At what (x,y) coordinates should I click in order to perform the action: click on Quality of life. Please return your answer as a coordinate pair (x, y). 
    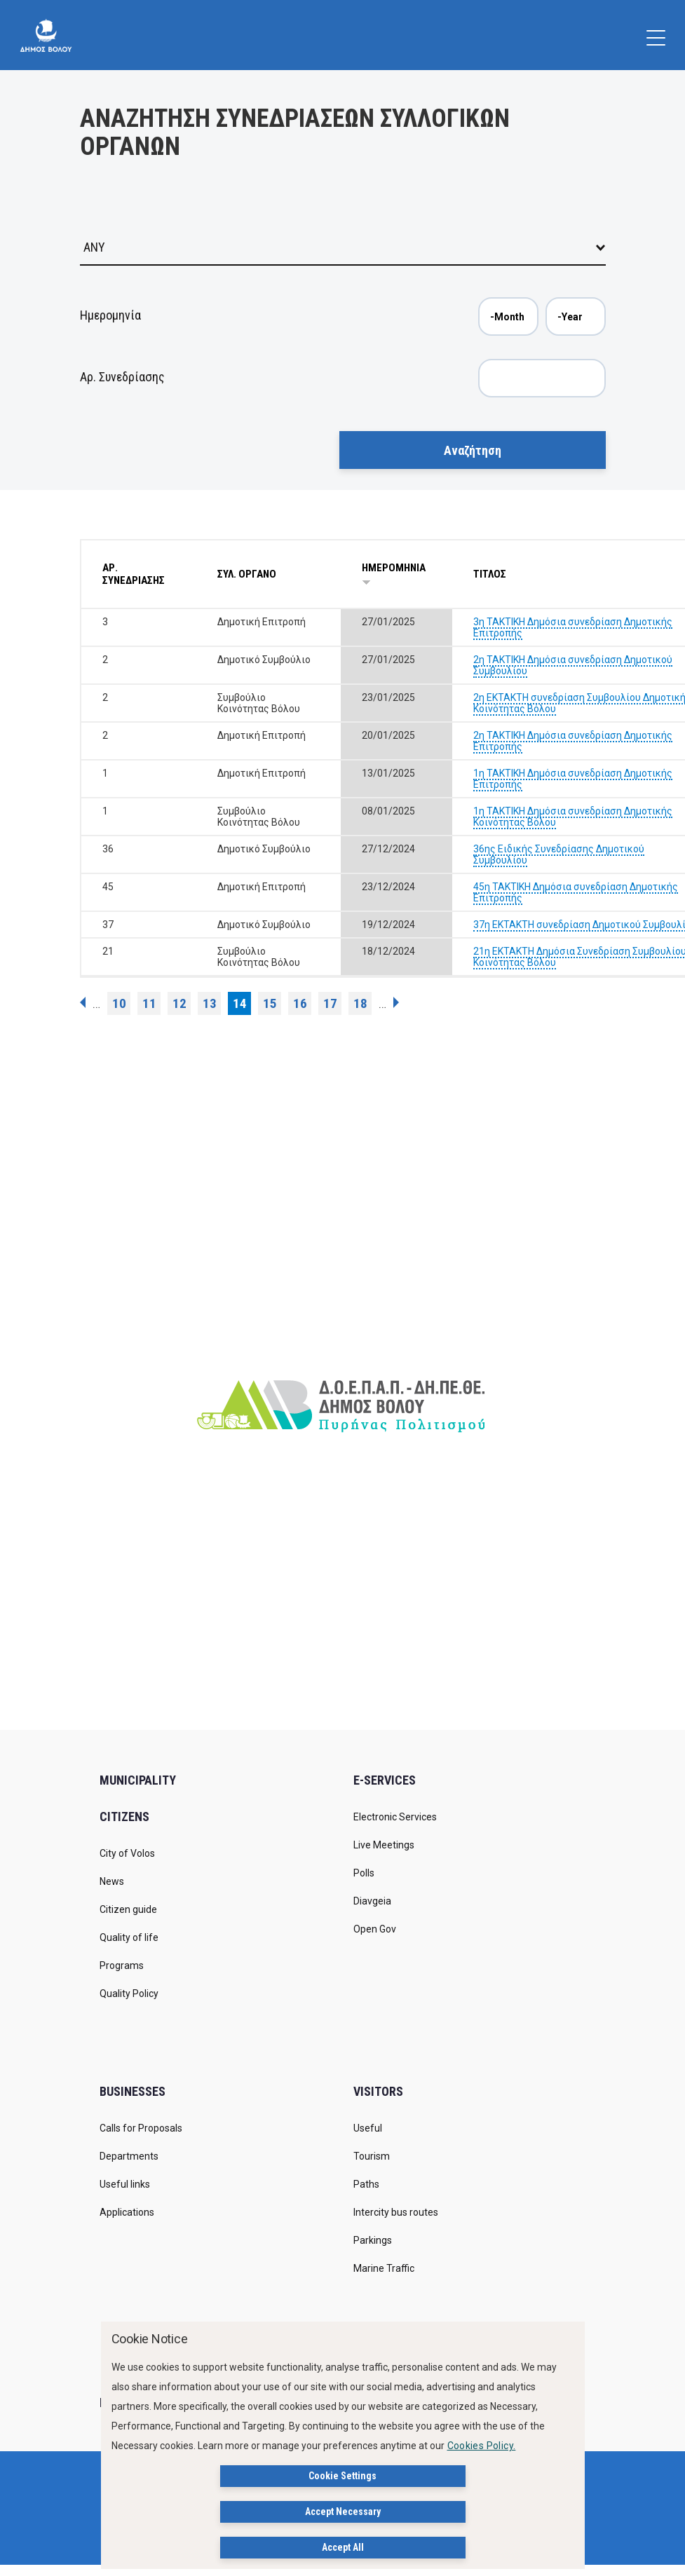
    Looking at the image, I should click on (129, 1937).